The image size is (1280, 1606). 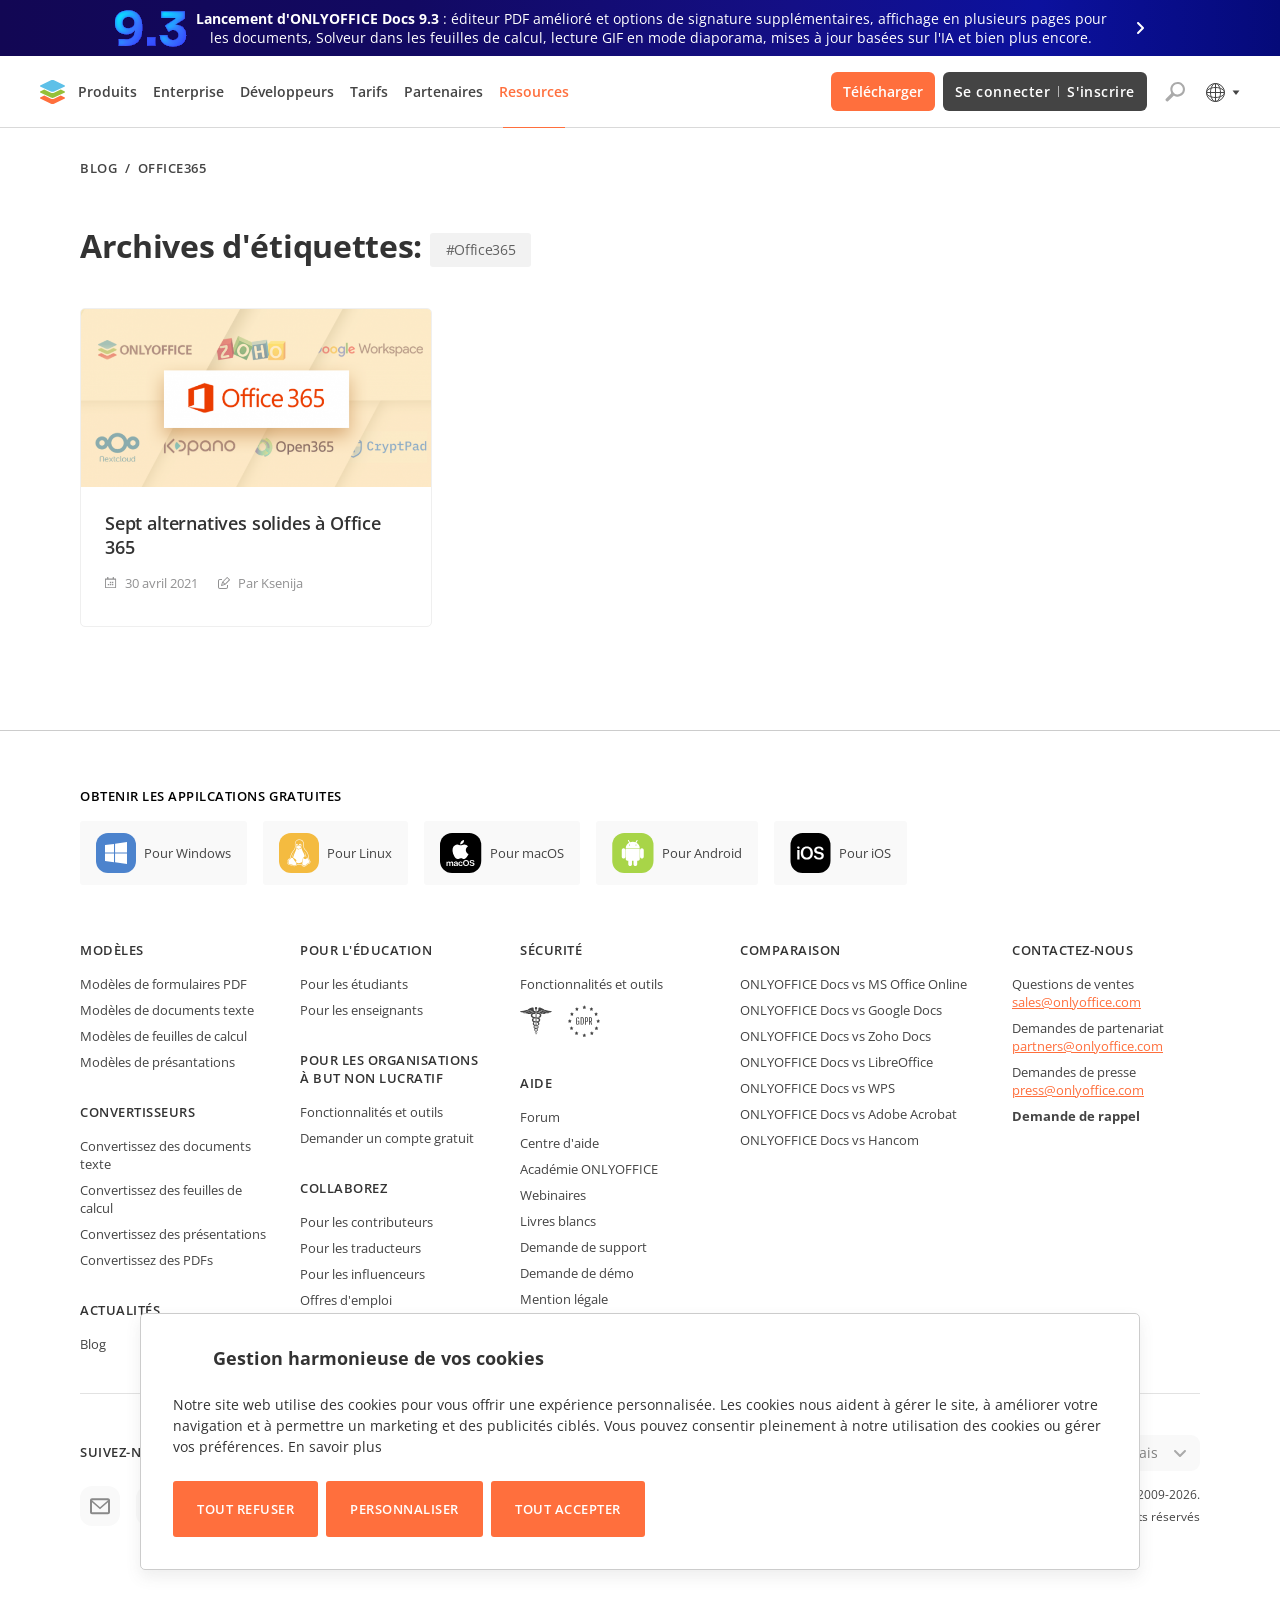 What do you see at coordinates (702, 853) in the screenshot?
I see `Pour Android` at bounding box center [702, 853].